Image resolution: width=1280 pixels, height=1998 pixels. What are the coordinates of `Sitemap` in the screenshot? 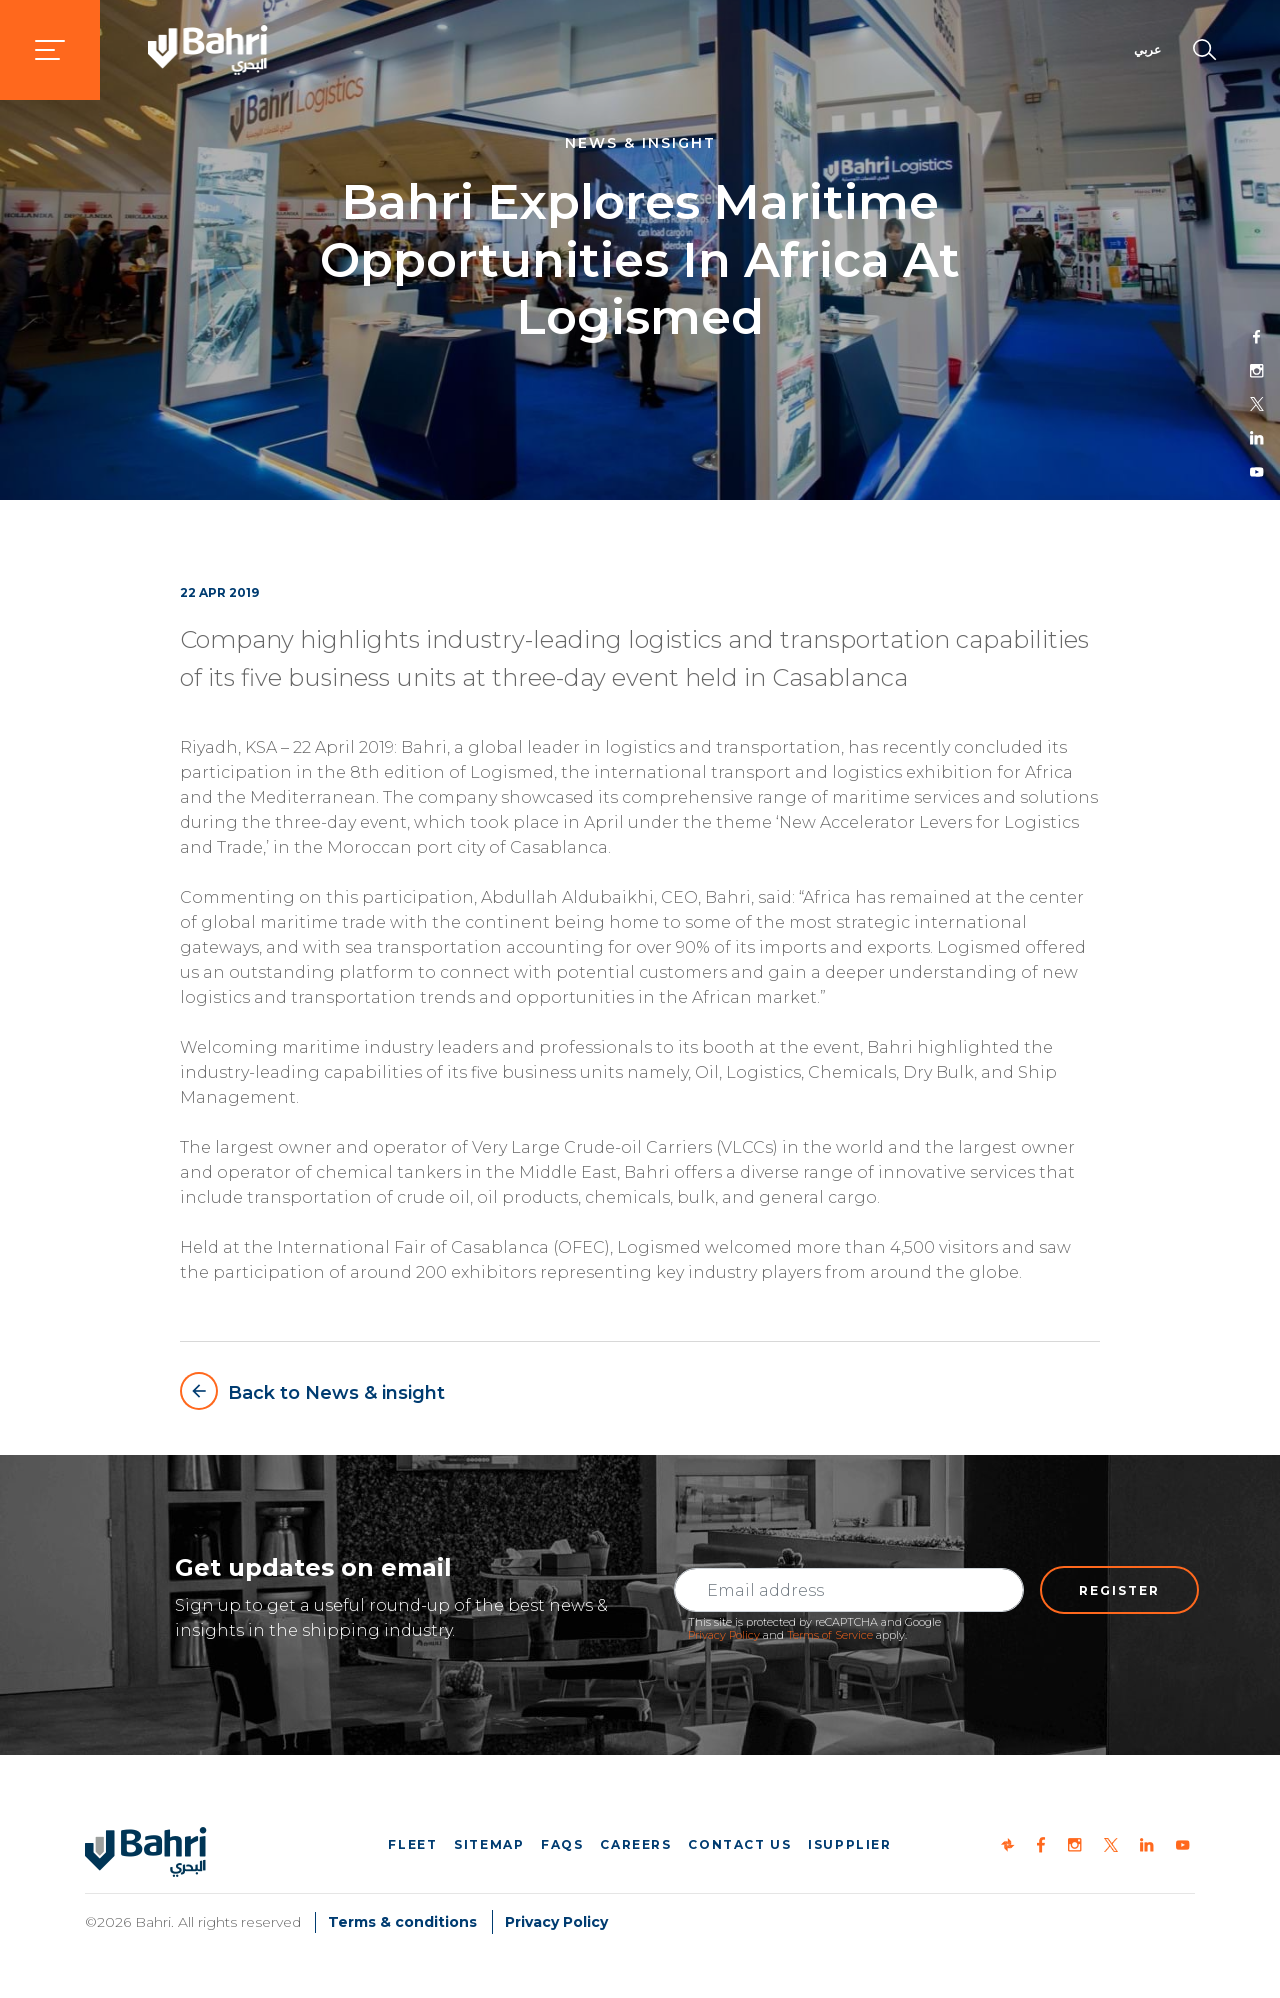 It's located at (489, 1844).